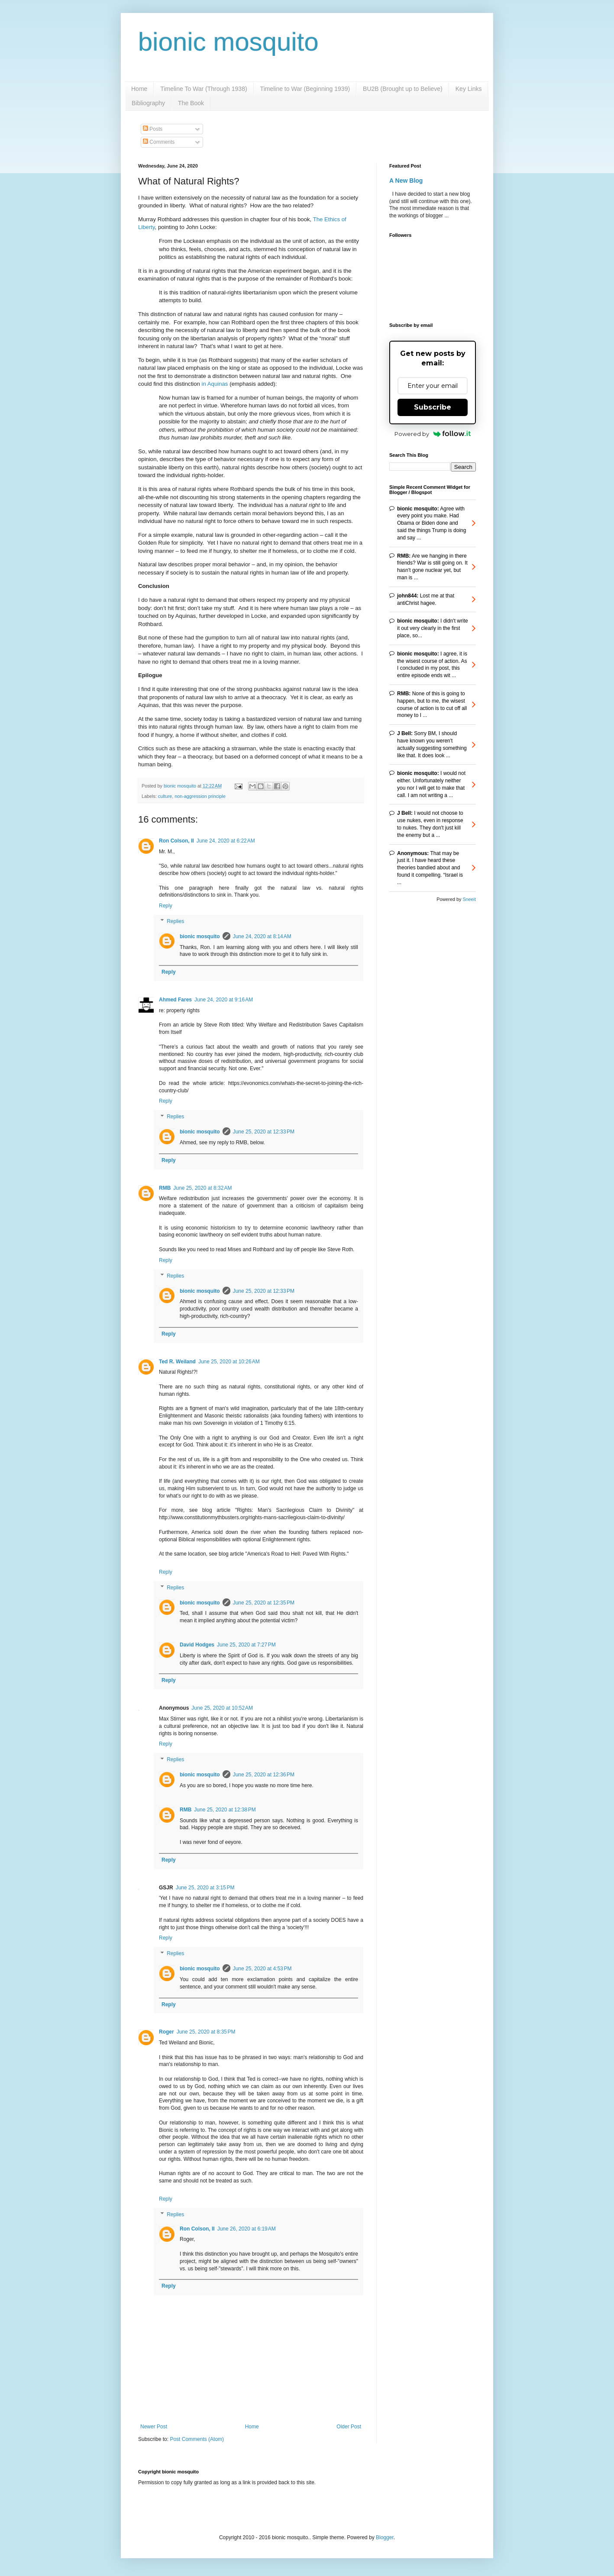 The height and width of the screenshot is (2576, 614). I want to click on June 24, 2020 at 8:14 AM, so click(262, 936).